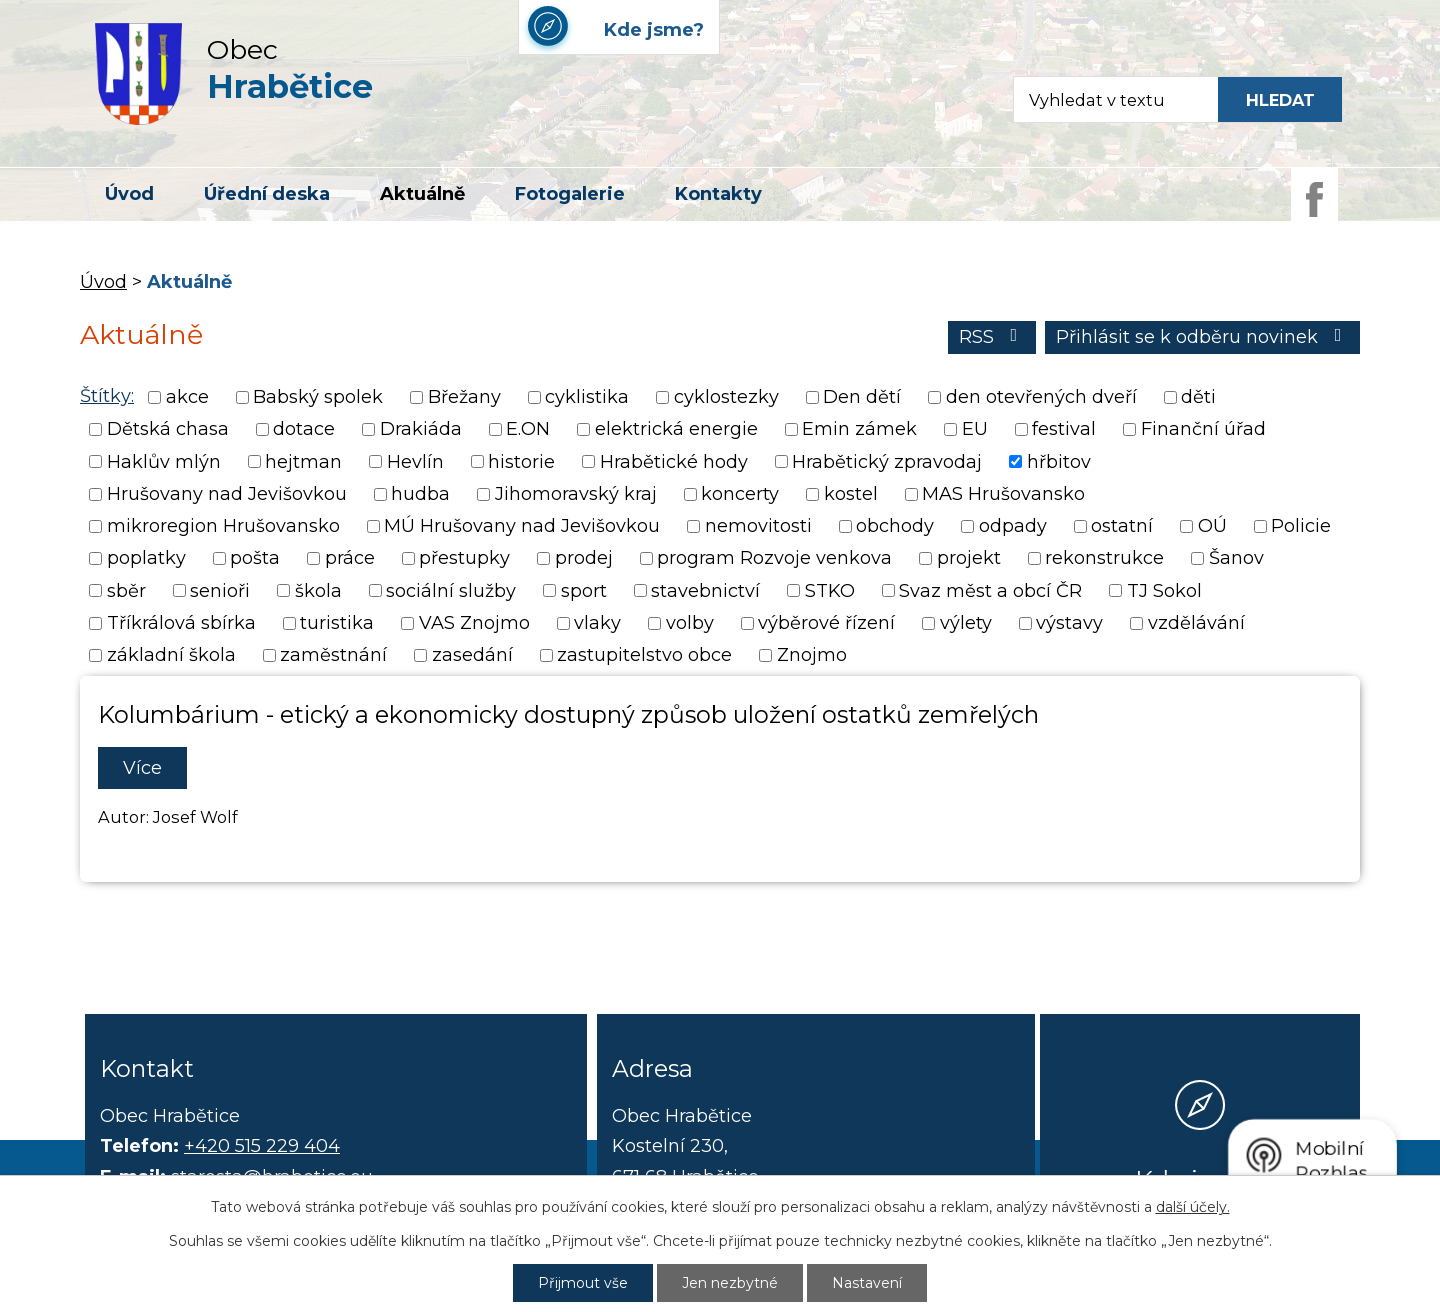  What do you see at coordinates (107, 396) in the screenshot?
I see `Štítky:` at bounding box center [107, 396].